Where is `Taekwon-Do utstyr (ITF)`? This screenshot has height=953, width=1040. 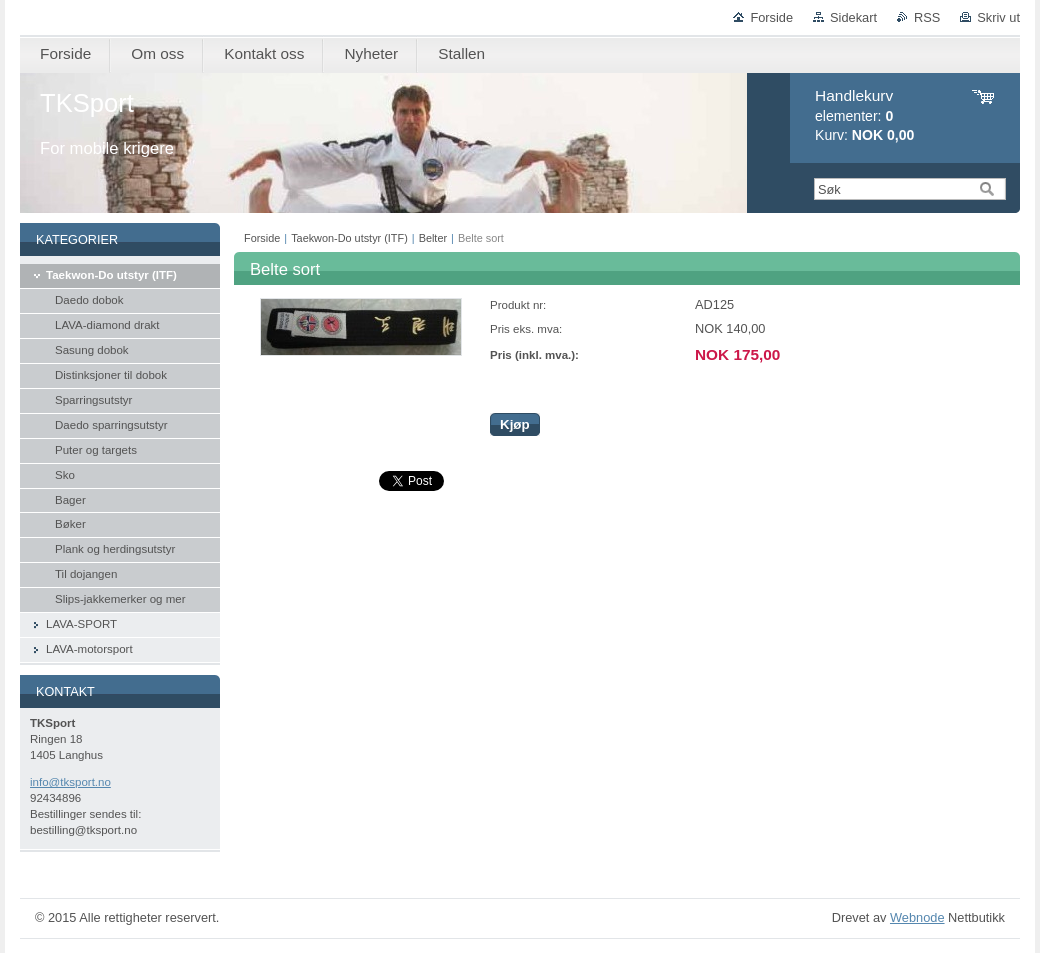 Taekwon-Do utstyr (ITF) is located at coordinates (349, 238).